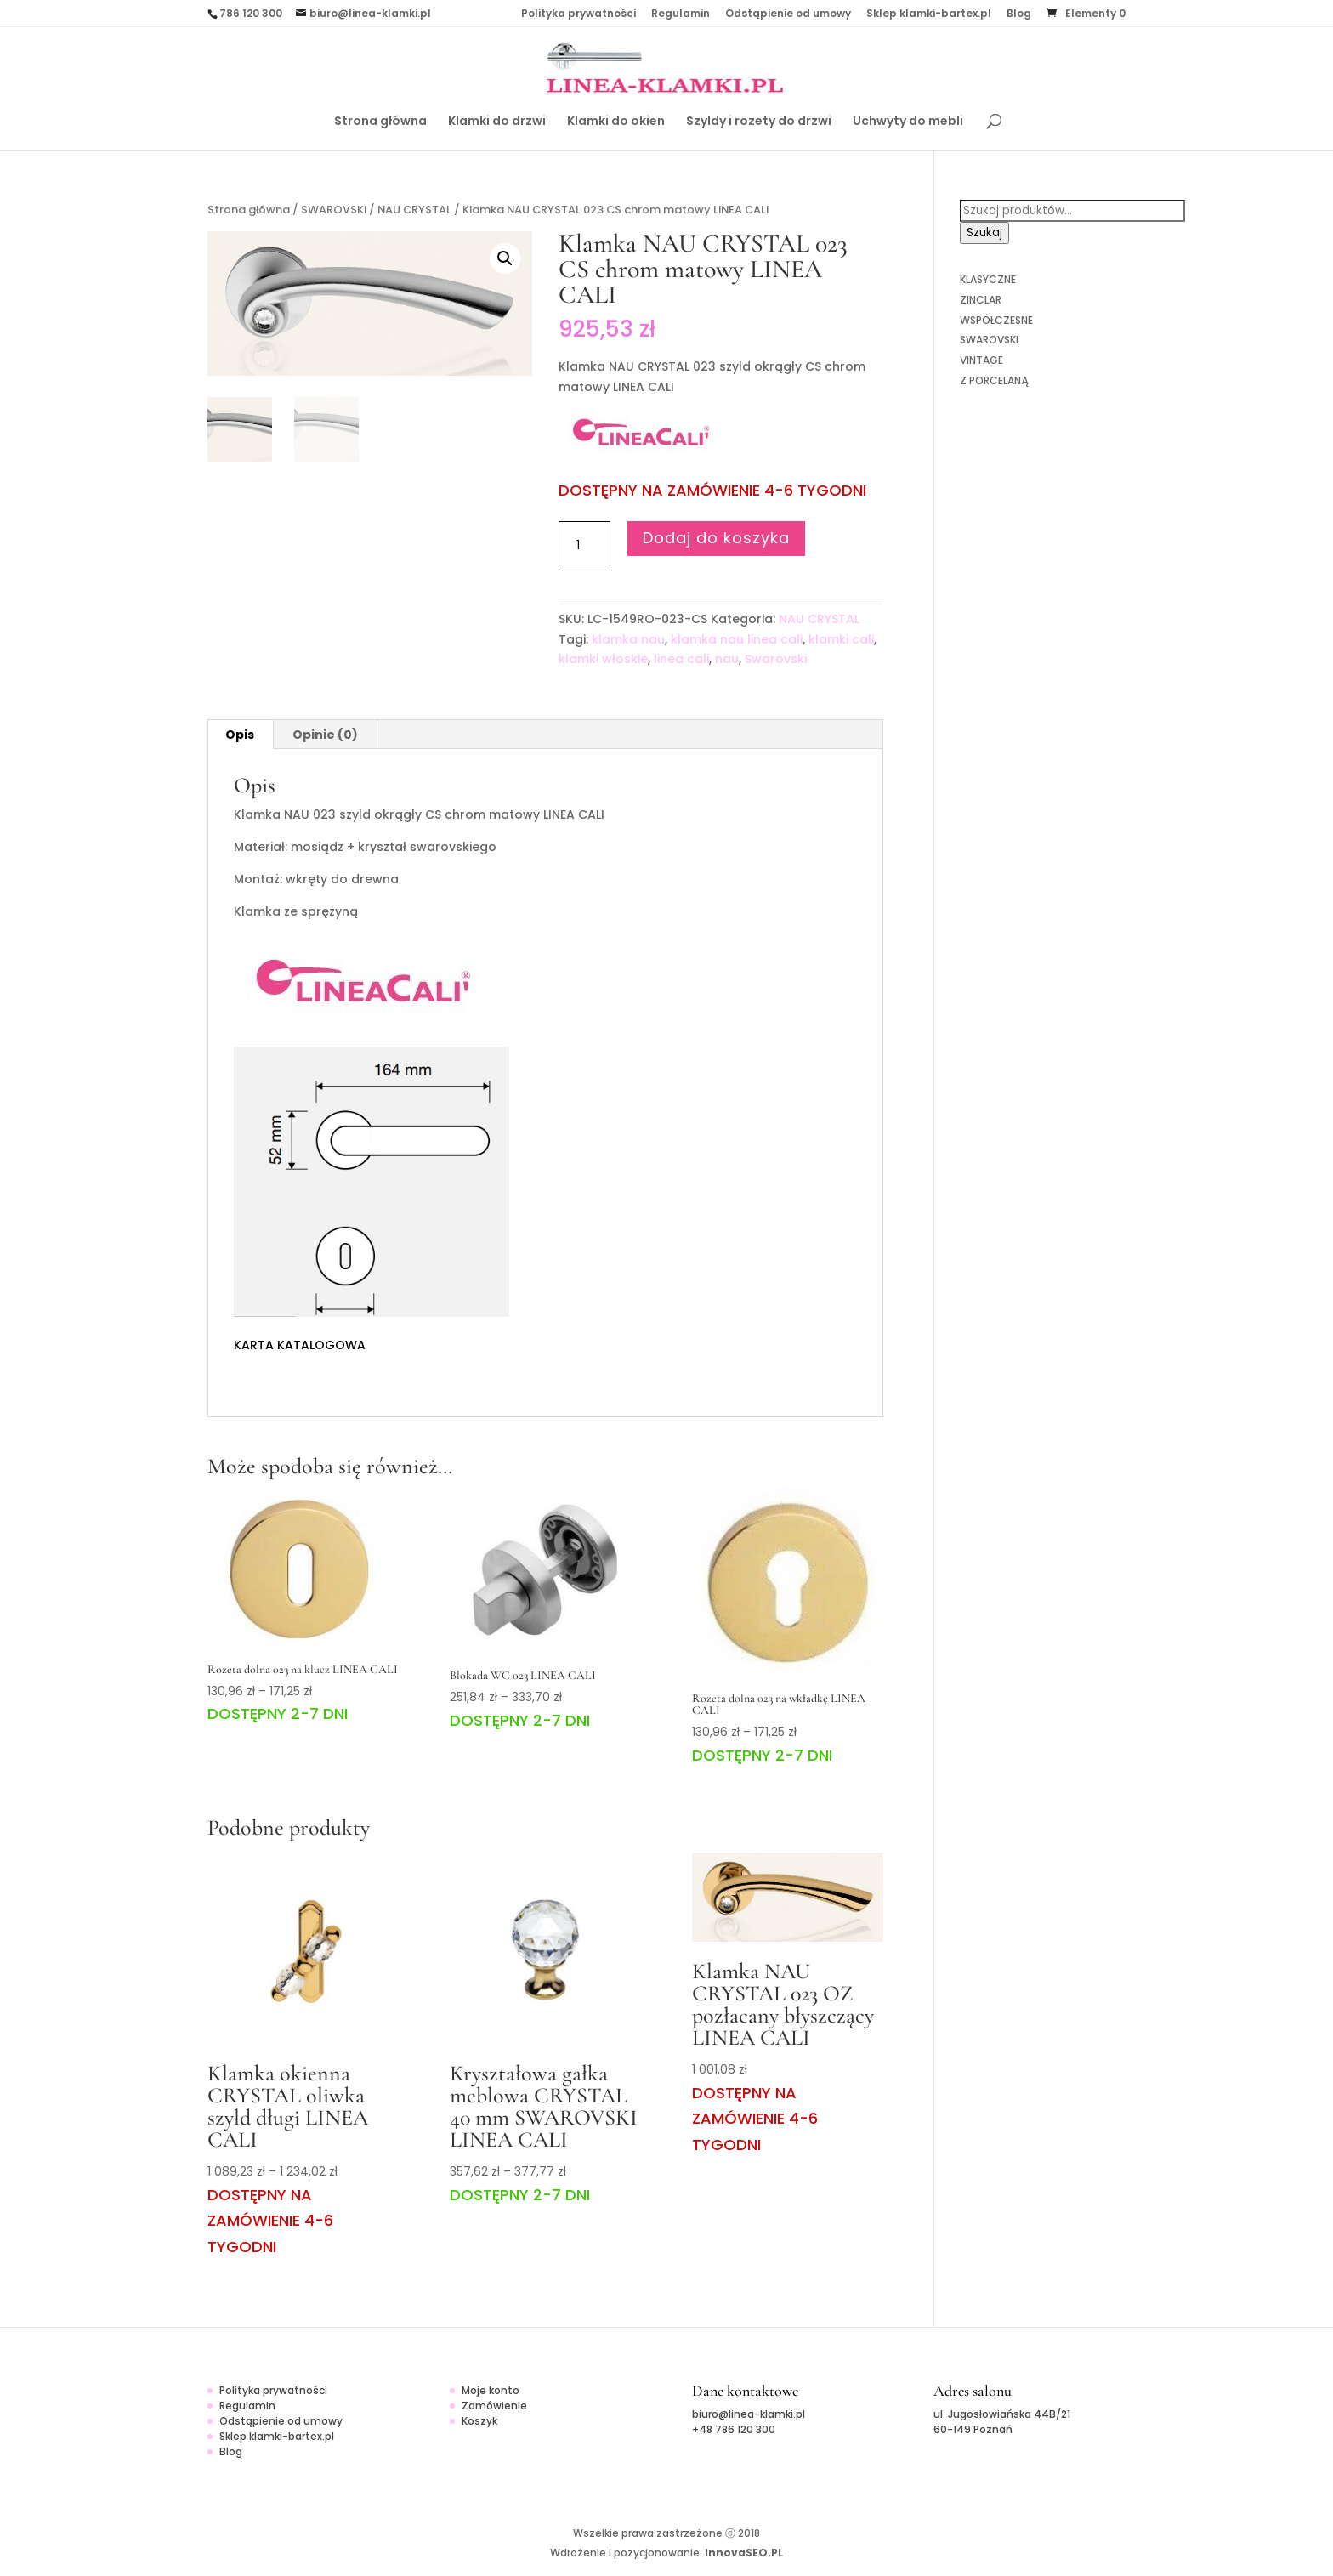 This screenshot has height=2576, width=1333. What do you see at coordinates (603, 658) in the screenshot?
I see `klamki włoskie` at bounding box center [603, 658].